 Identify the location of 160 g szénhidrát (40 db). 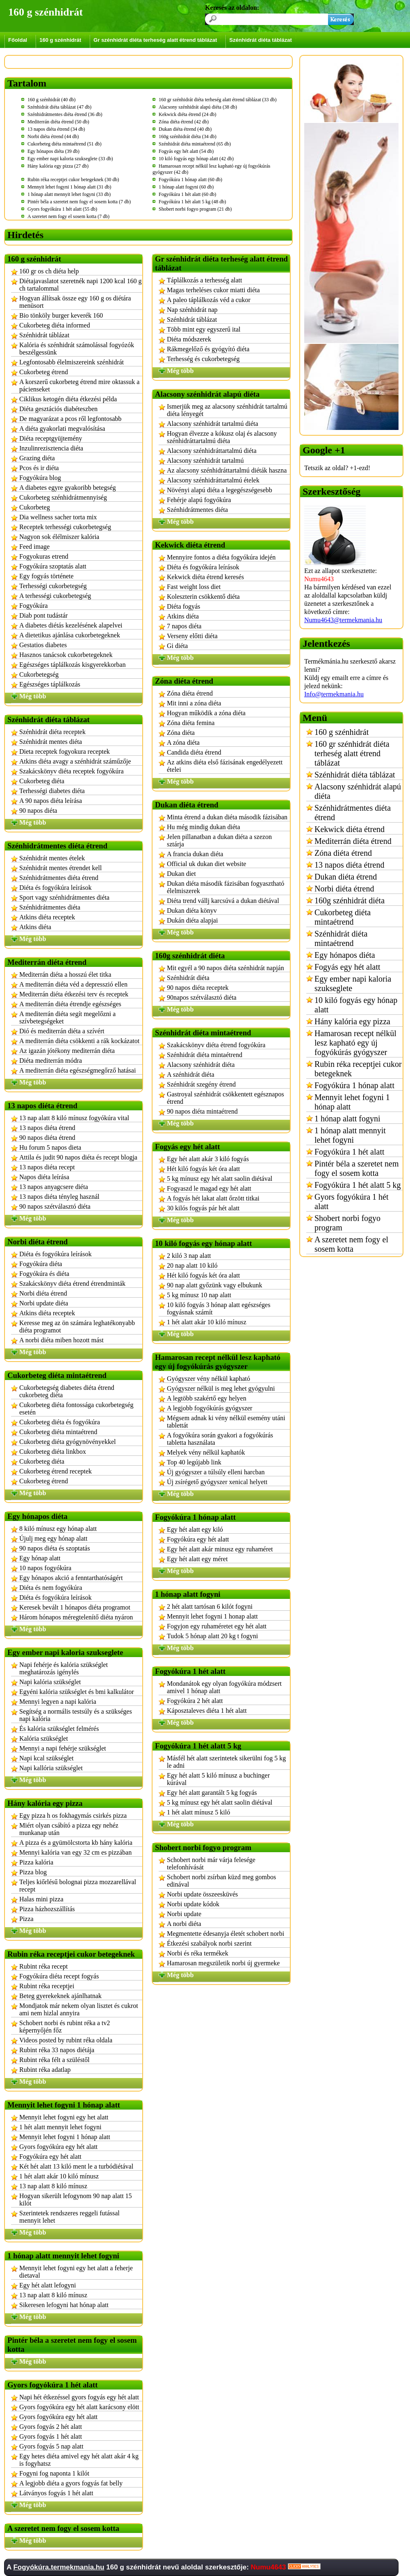
(51, 99).